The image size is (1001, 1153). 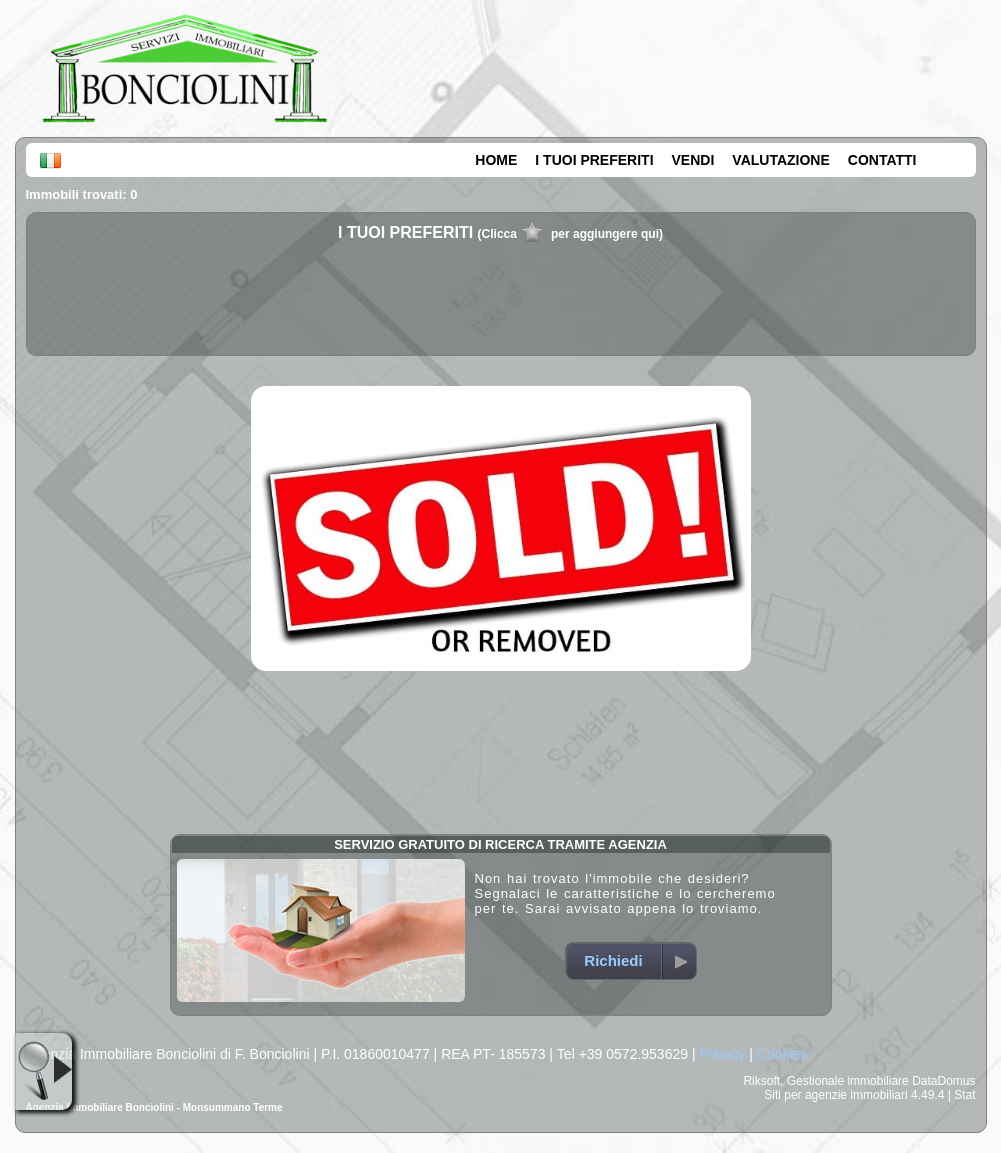 What do you see at coordinates (761, 1081) in the screenshot?
I see `Riksoft` at bounding box center [761, 1081].